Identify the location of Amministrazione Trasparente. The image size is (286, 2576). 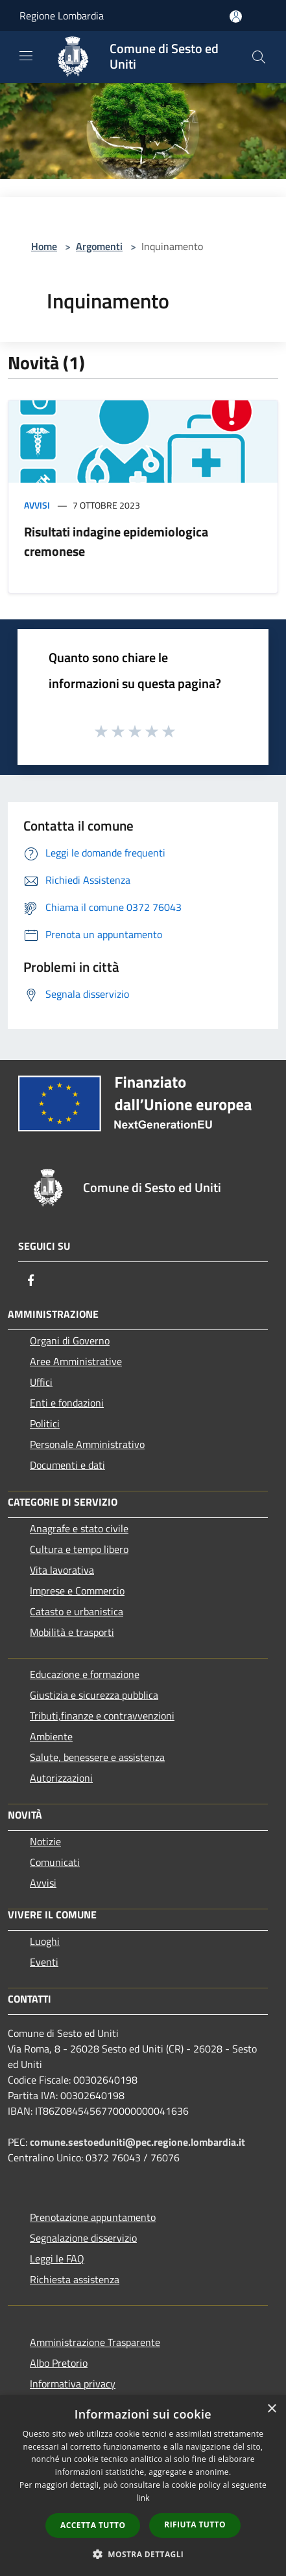
(95, 2342).